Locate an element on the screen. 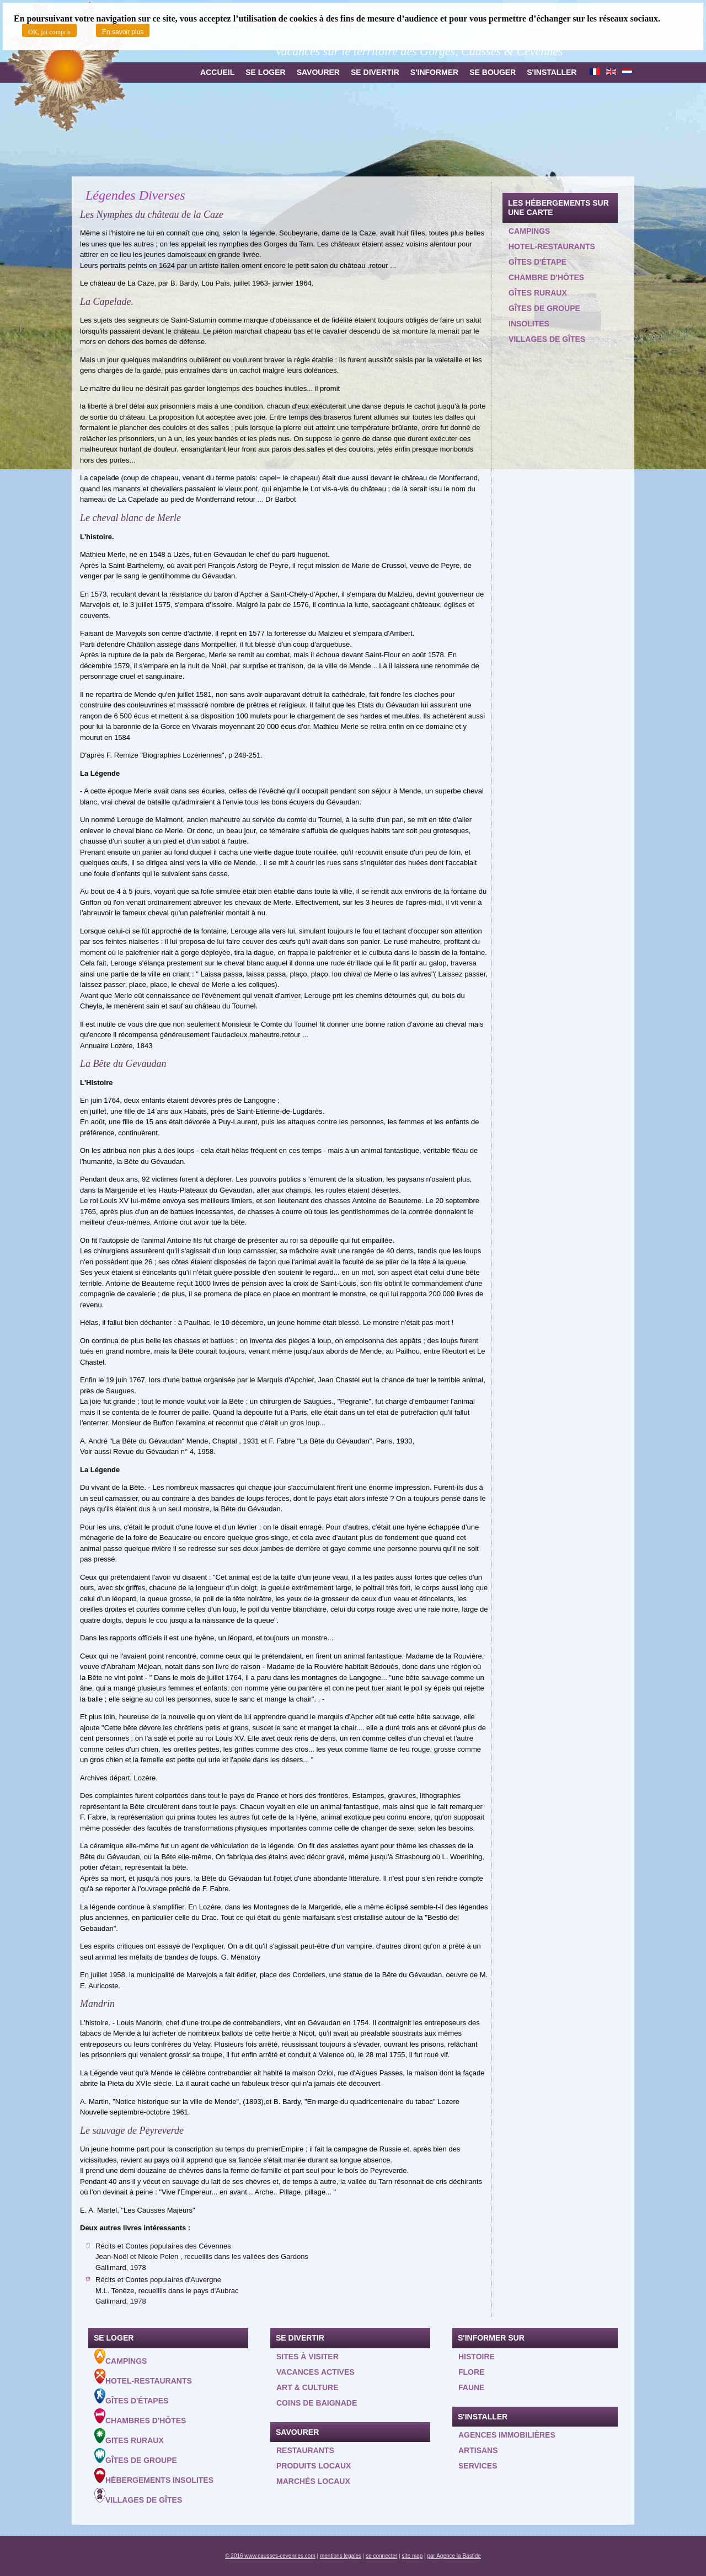 The width and height of the screenshot is (706, 2576). Insolites is located at coordinates (529, 323).